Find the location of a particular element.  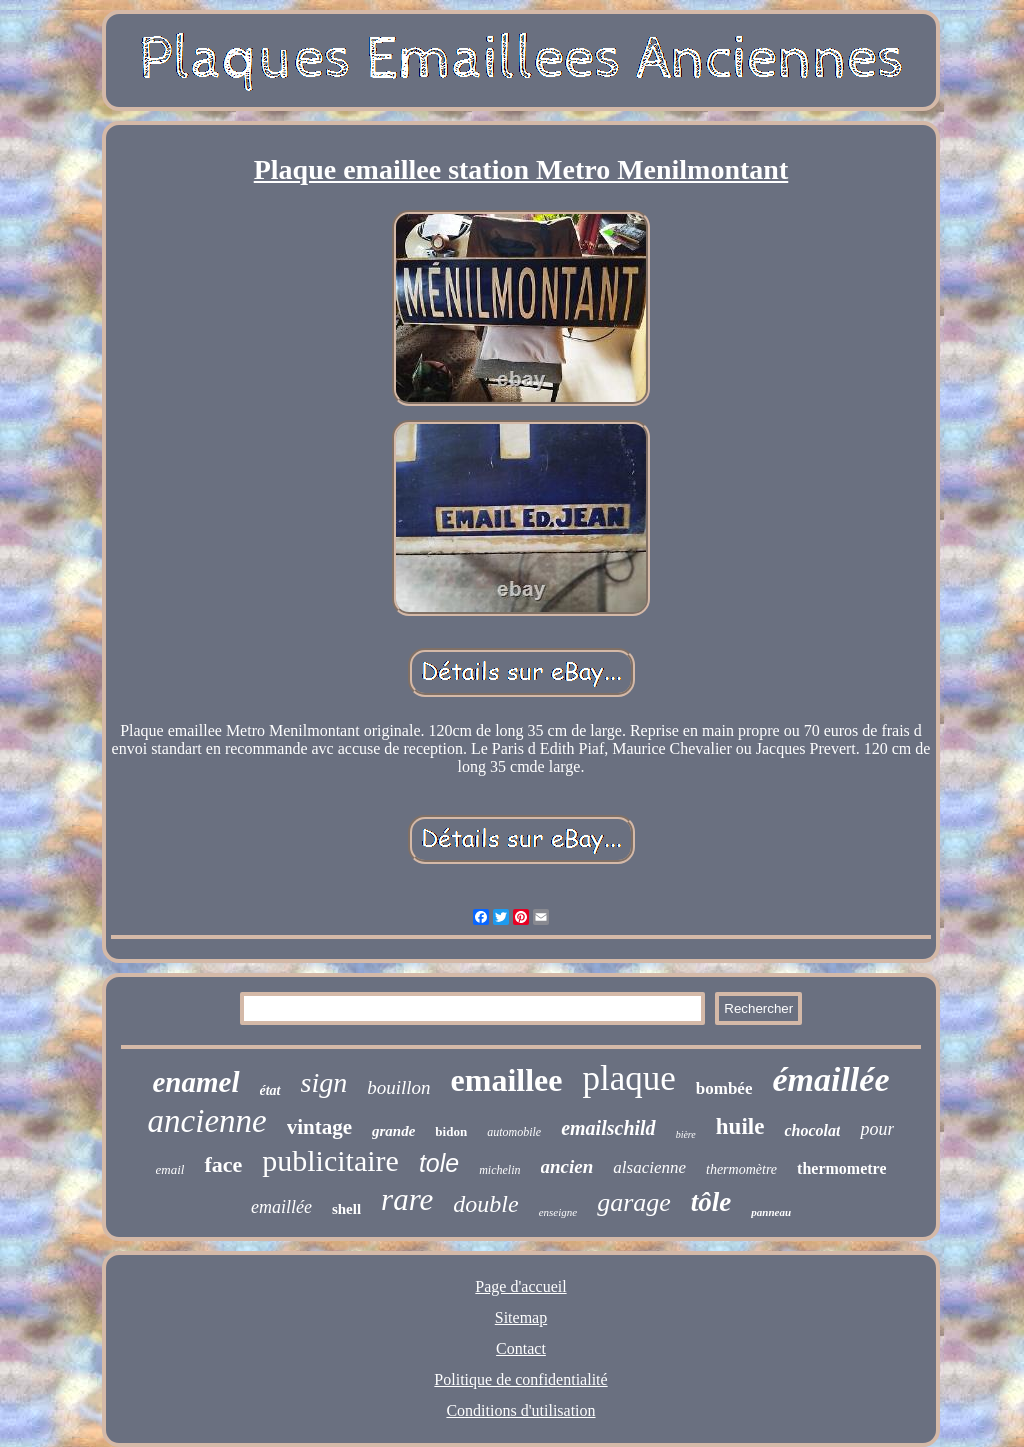

garage is located at coordinates (634, 1202).